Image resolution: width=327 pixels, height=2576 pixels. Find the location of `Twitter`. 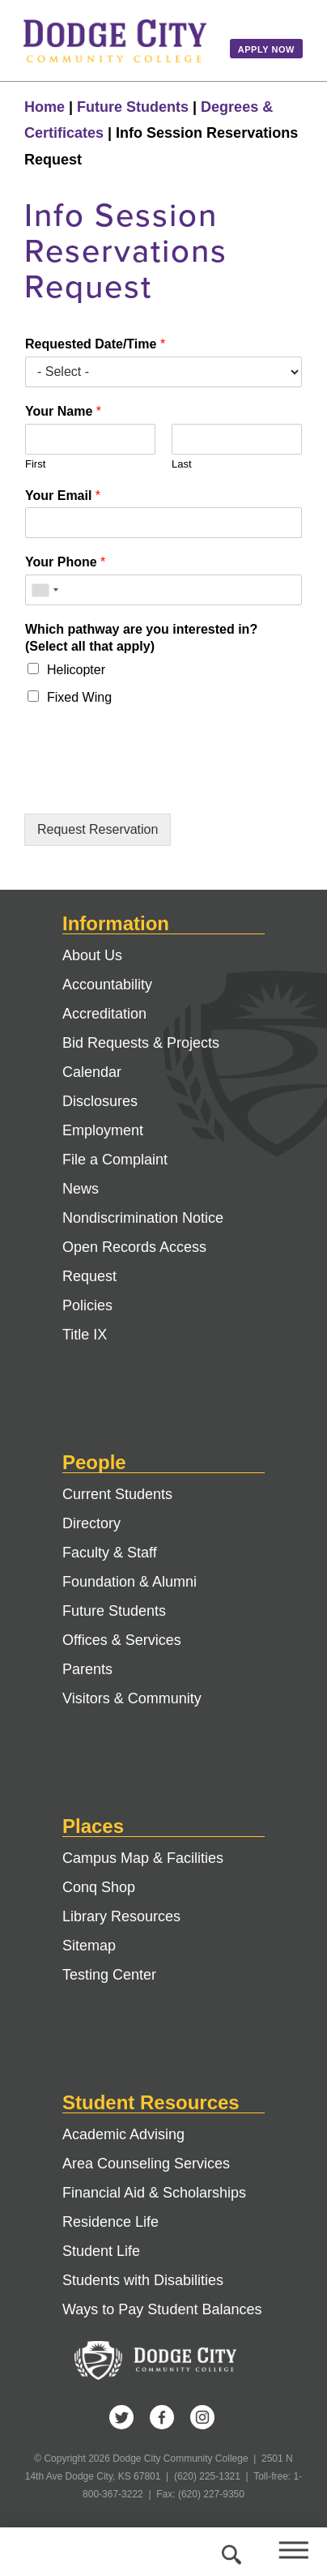

Twitter is located at coordinates (121, 2417).